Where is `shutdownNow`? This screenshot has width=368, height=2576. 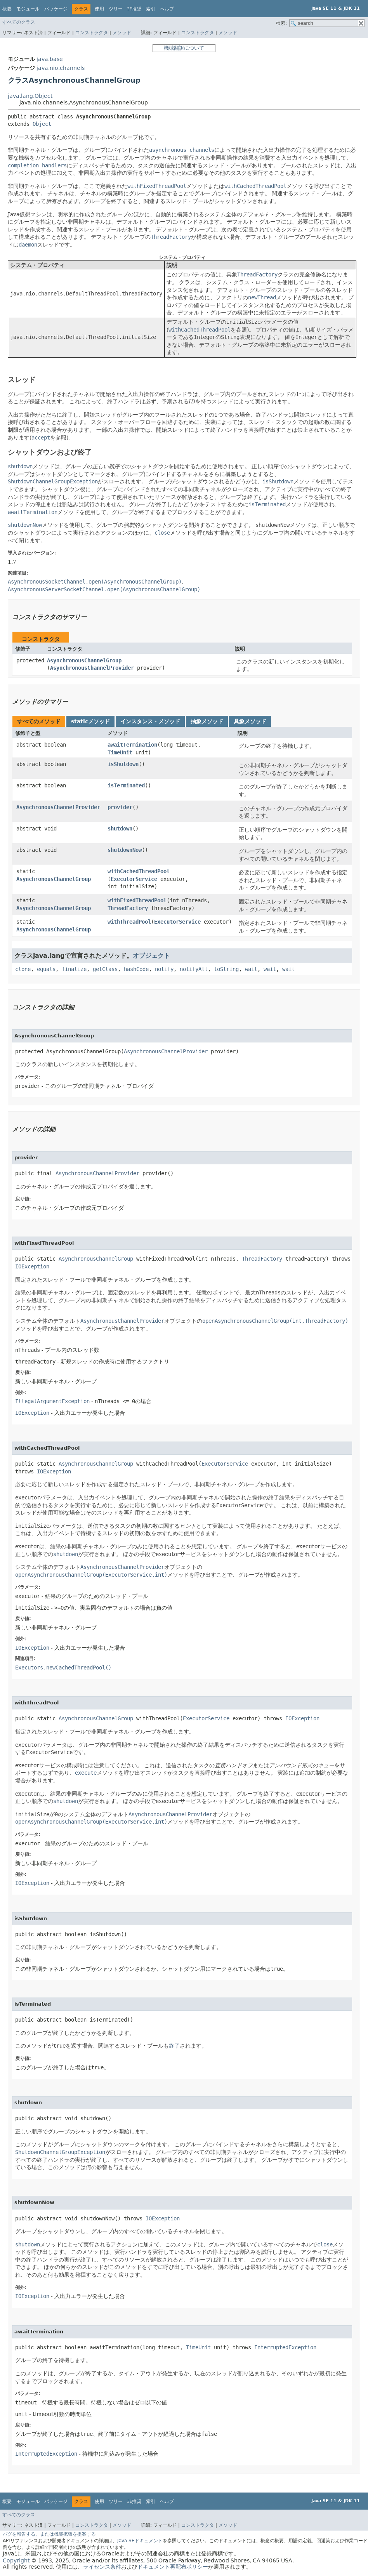
shutdownNow is located at coordinates (125, 850).